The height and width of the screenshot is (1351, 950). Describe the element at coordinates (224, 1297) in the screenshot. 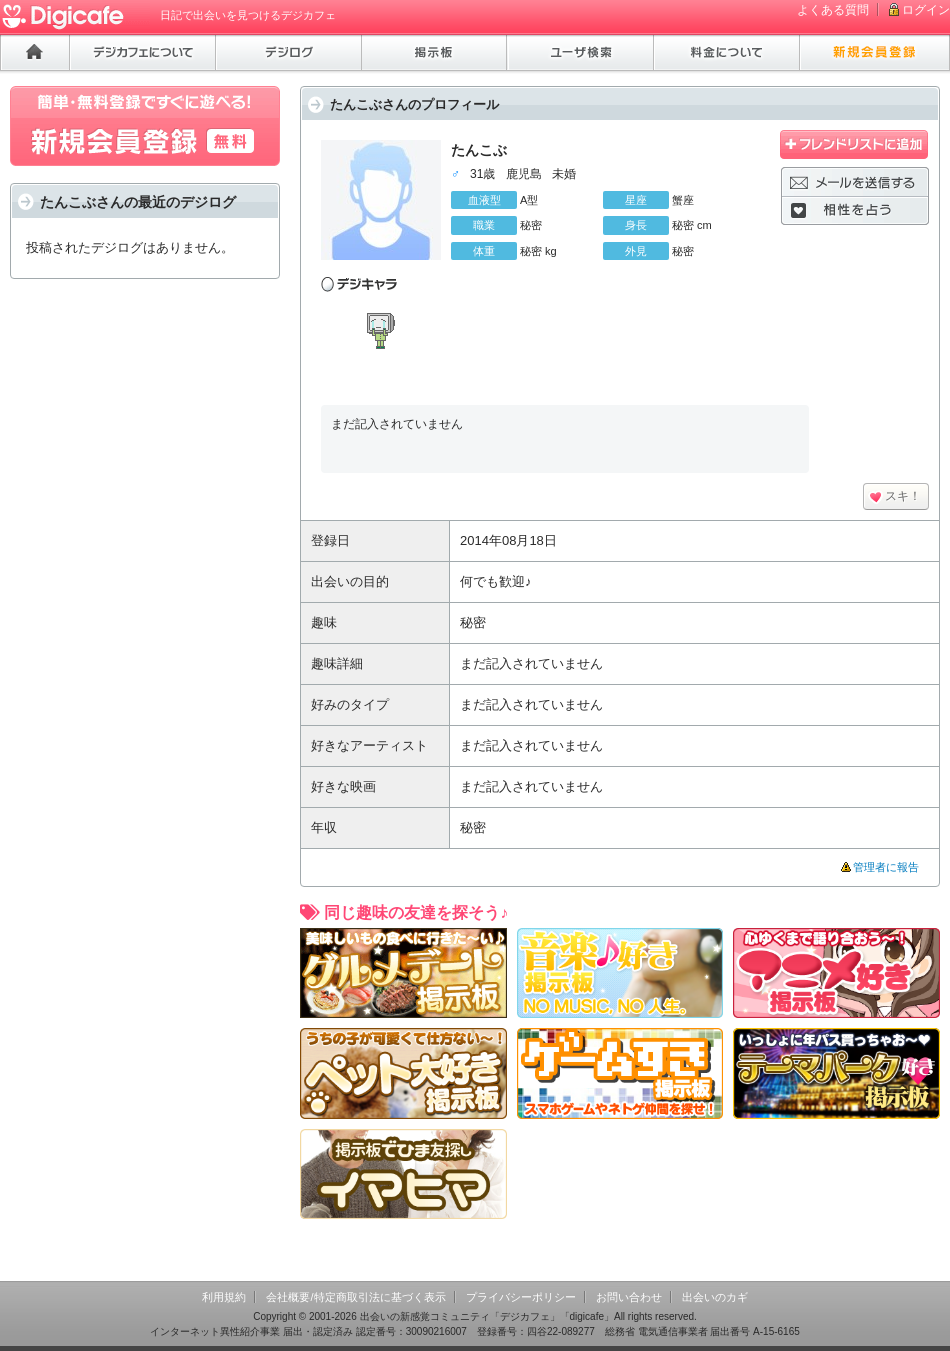

I see `利用規約` at that location.